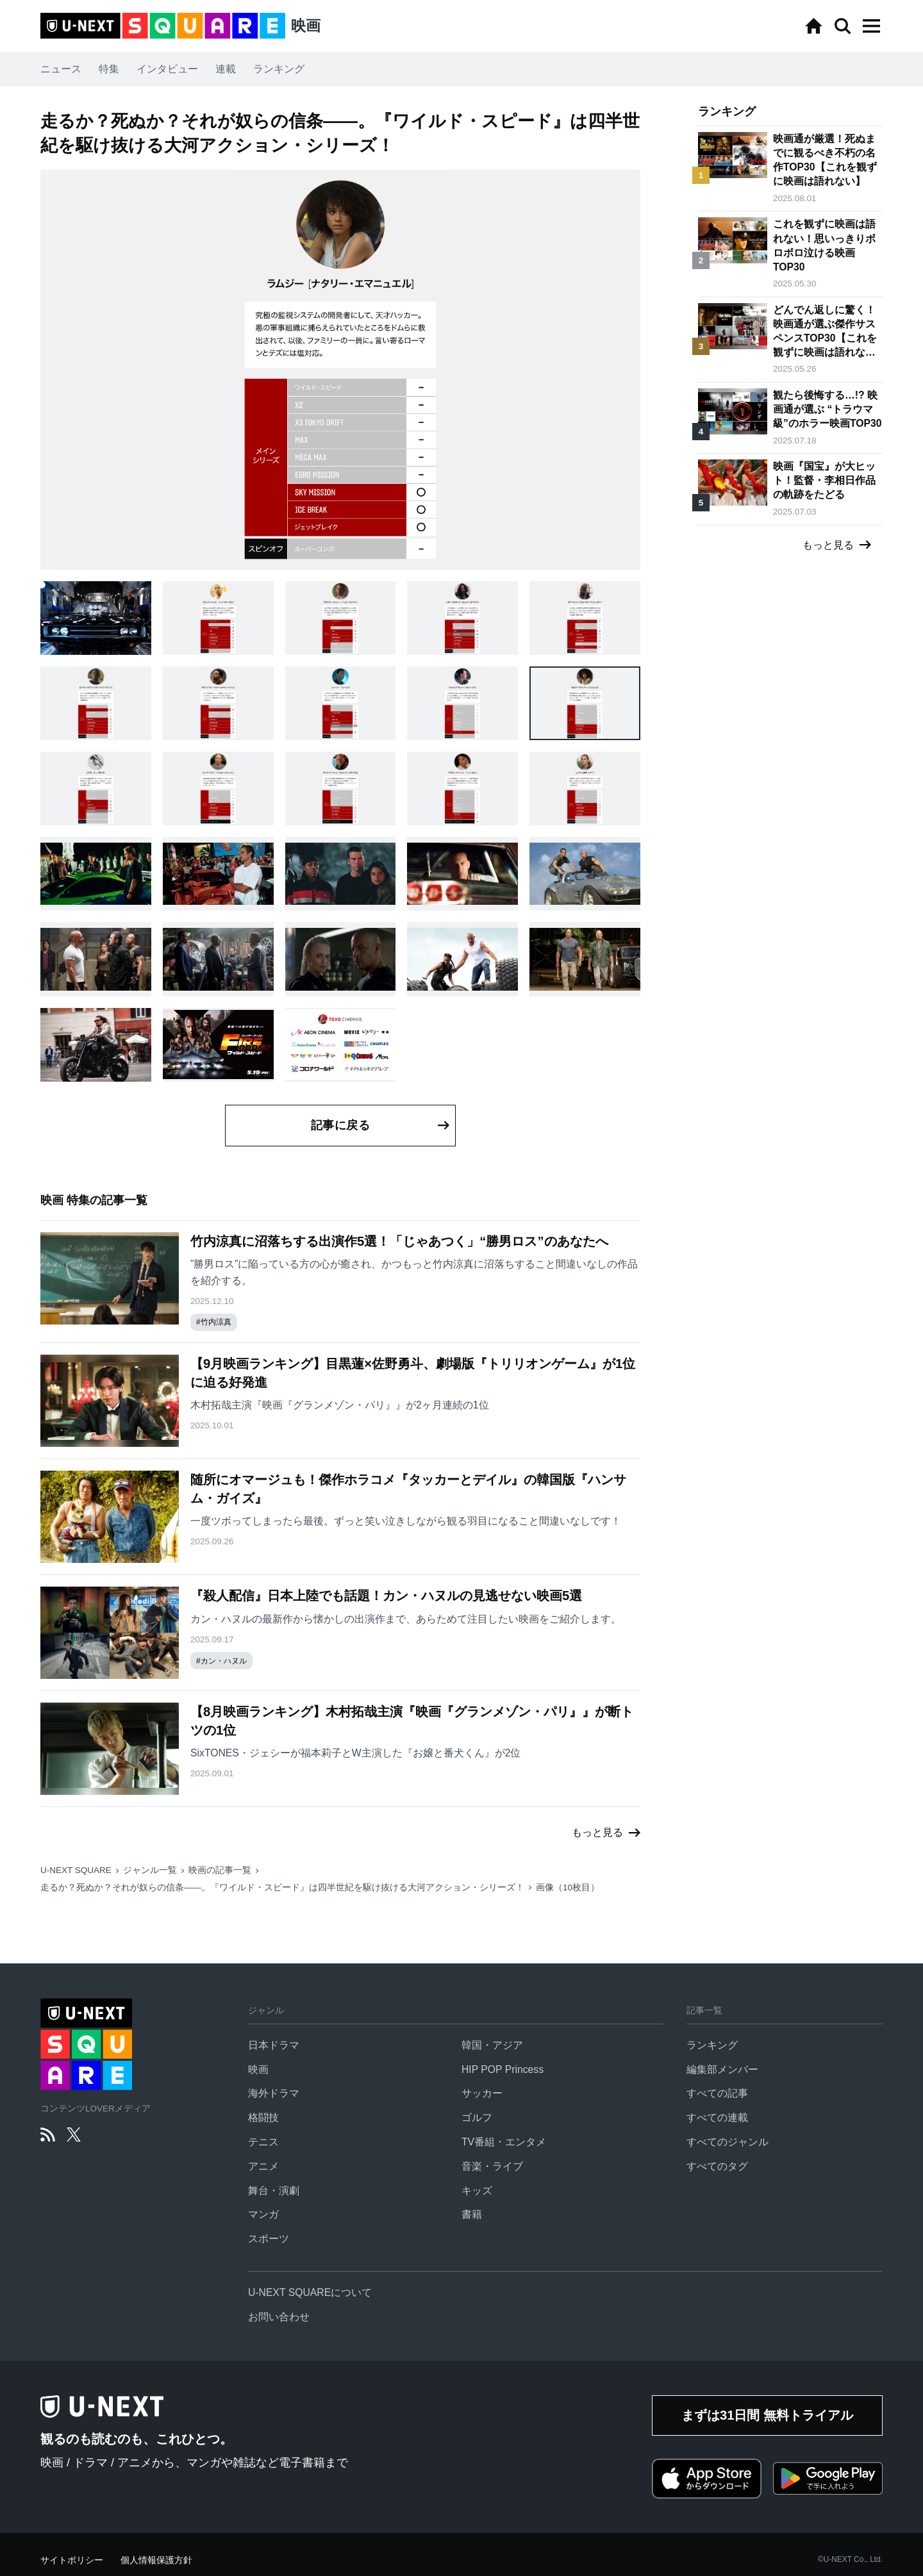  I want to click on ランキング, so click(278, 68).